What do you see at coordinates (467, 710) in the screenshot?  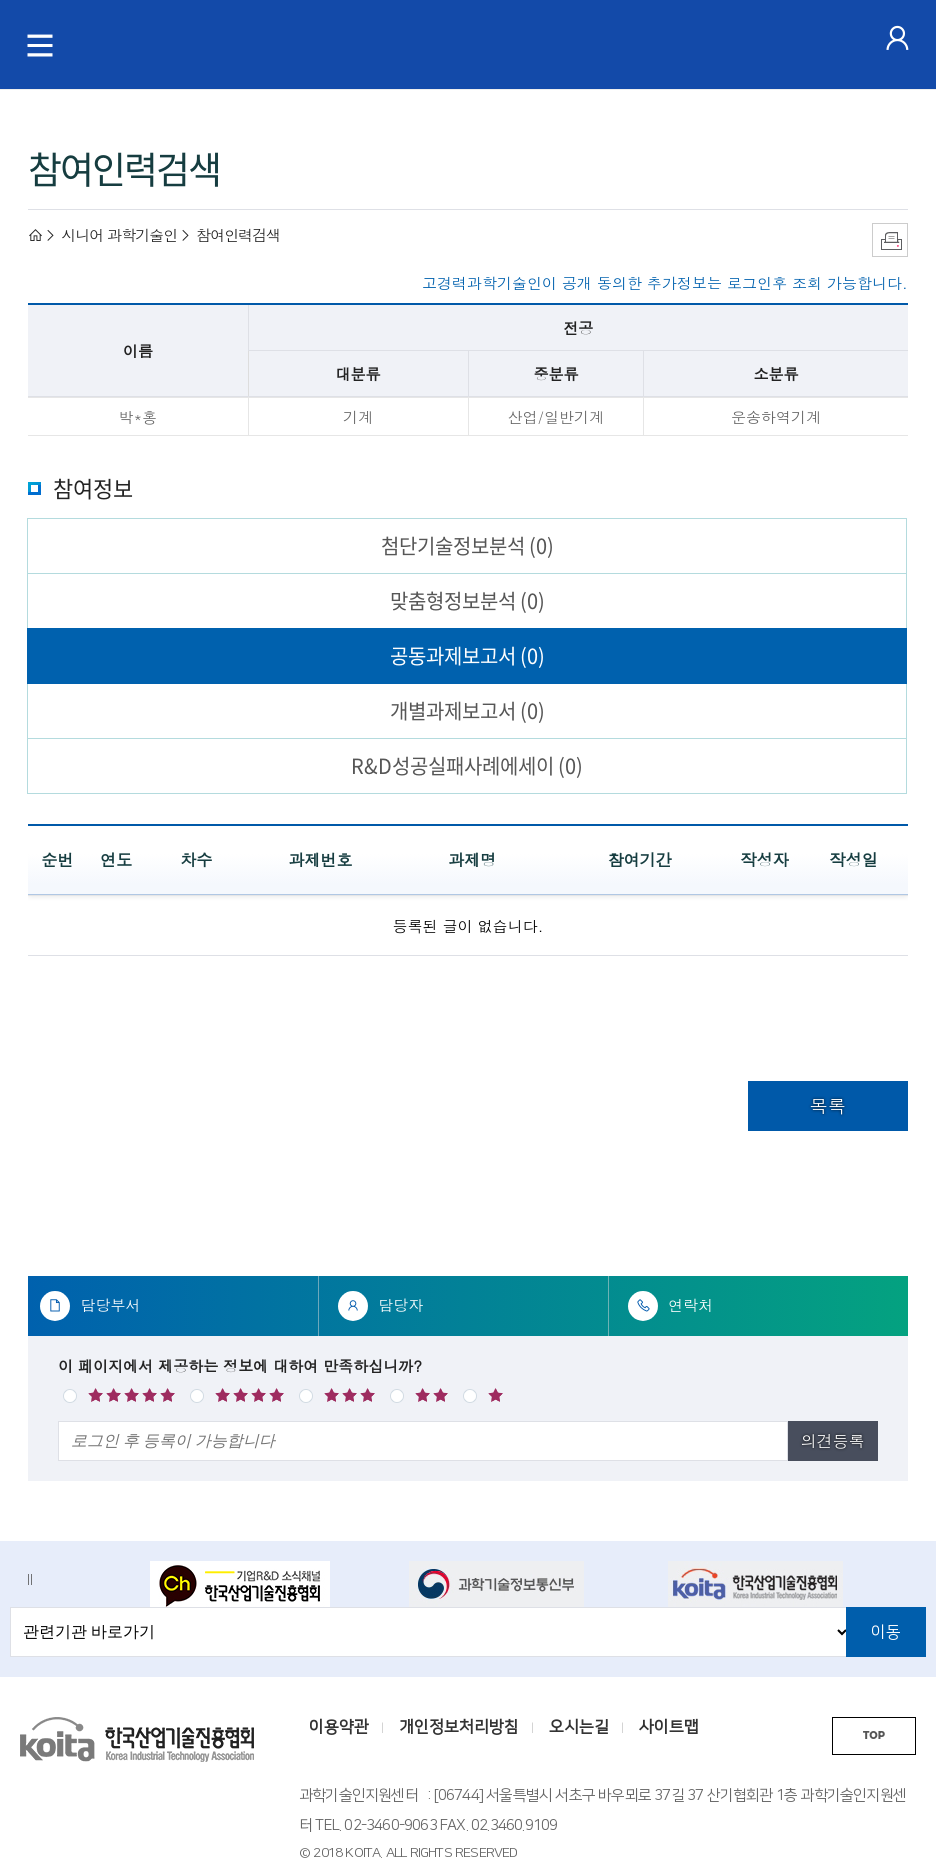 I see `개별과제보고서` at bounding box center [467, 710].